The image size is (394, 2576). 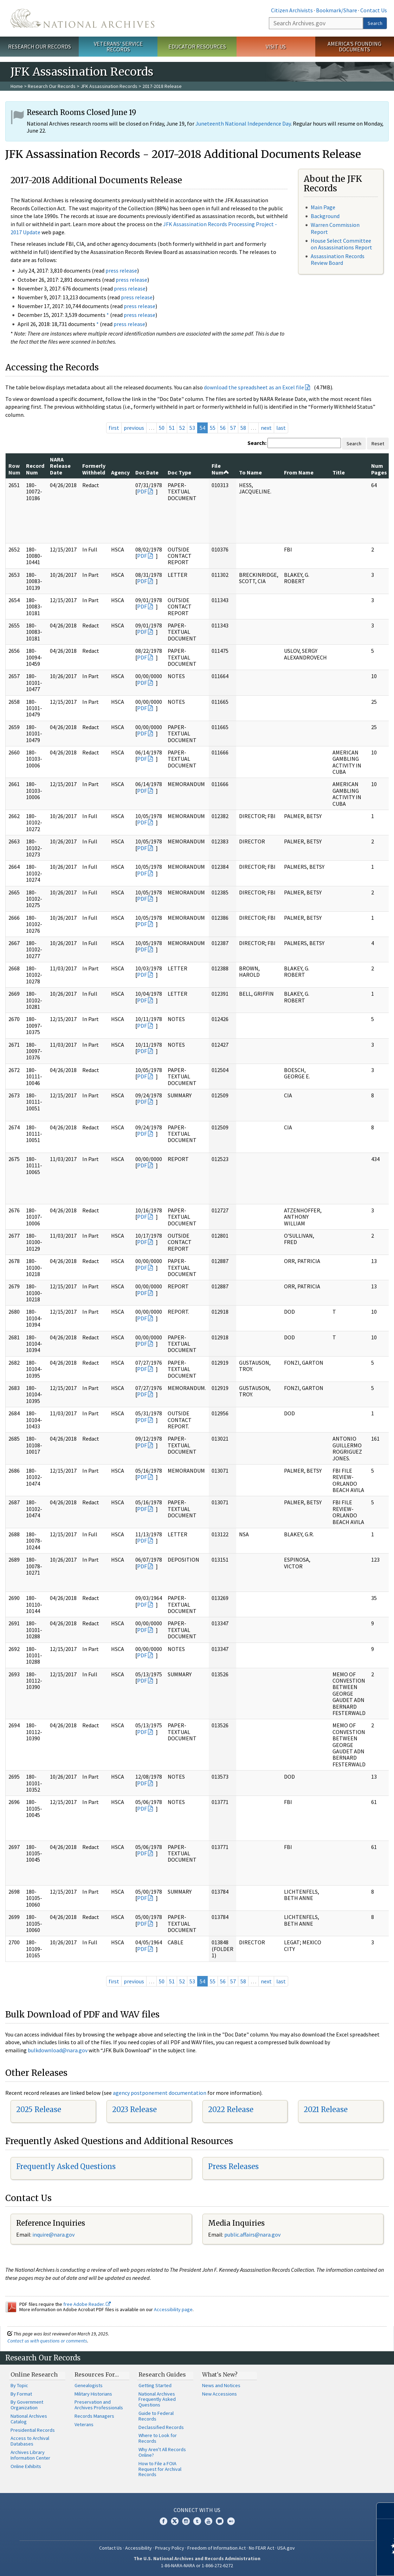 I want to click on National Archives Catalog, so click(x=29, y=2419).